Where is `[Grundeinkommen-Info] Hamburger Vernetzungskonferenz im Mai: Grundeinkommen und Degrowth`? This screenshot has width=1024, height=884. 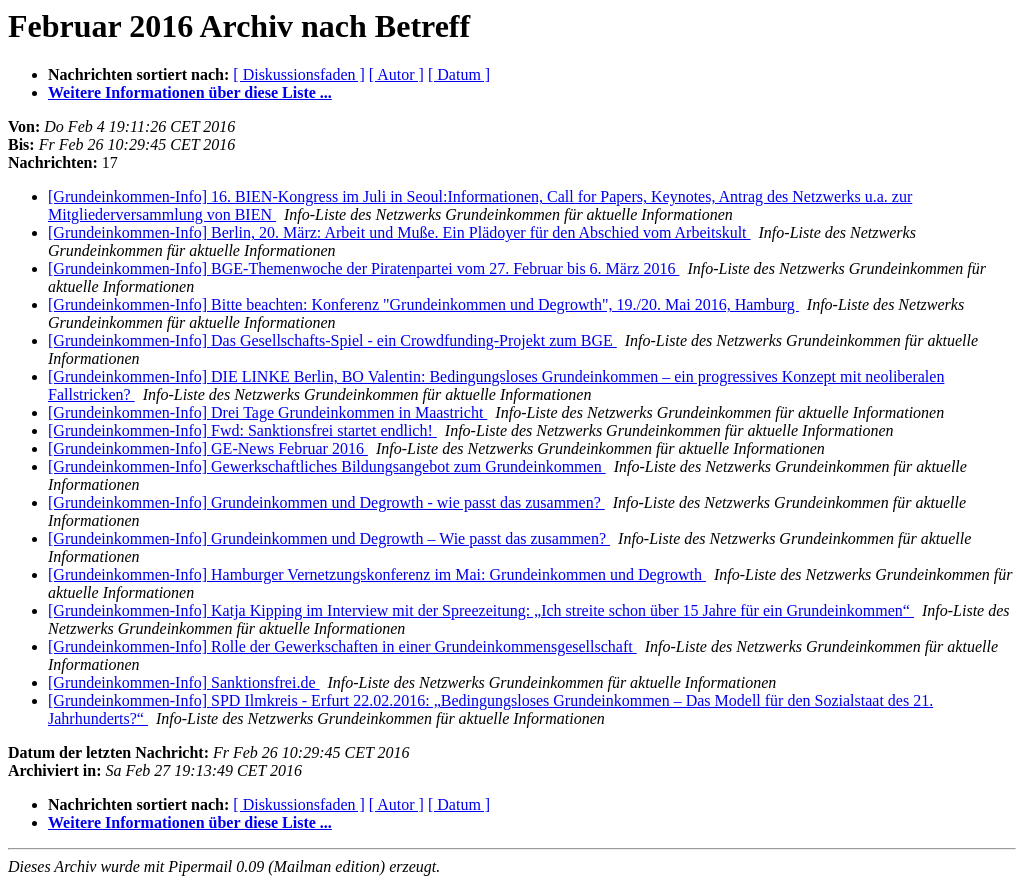 [Grundeinkommen-Info] Hamburger Vernetzungskonferenz im Mai: Grundeinkommen und Degrowth is located at coordinates (377, 574).